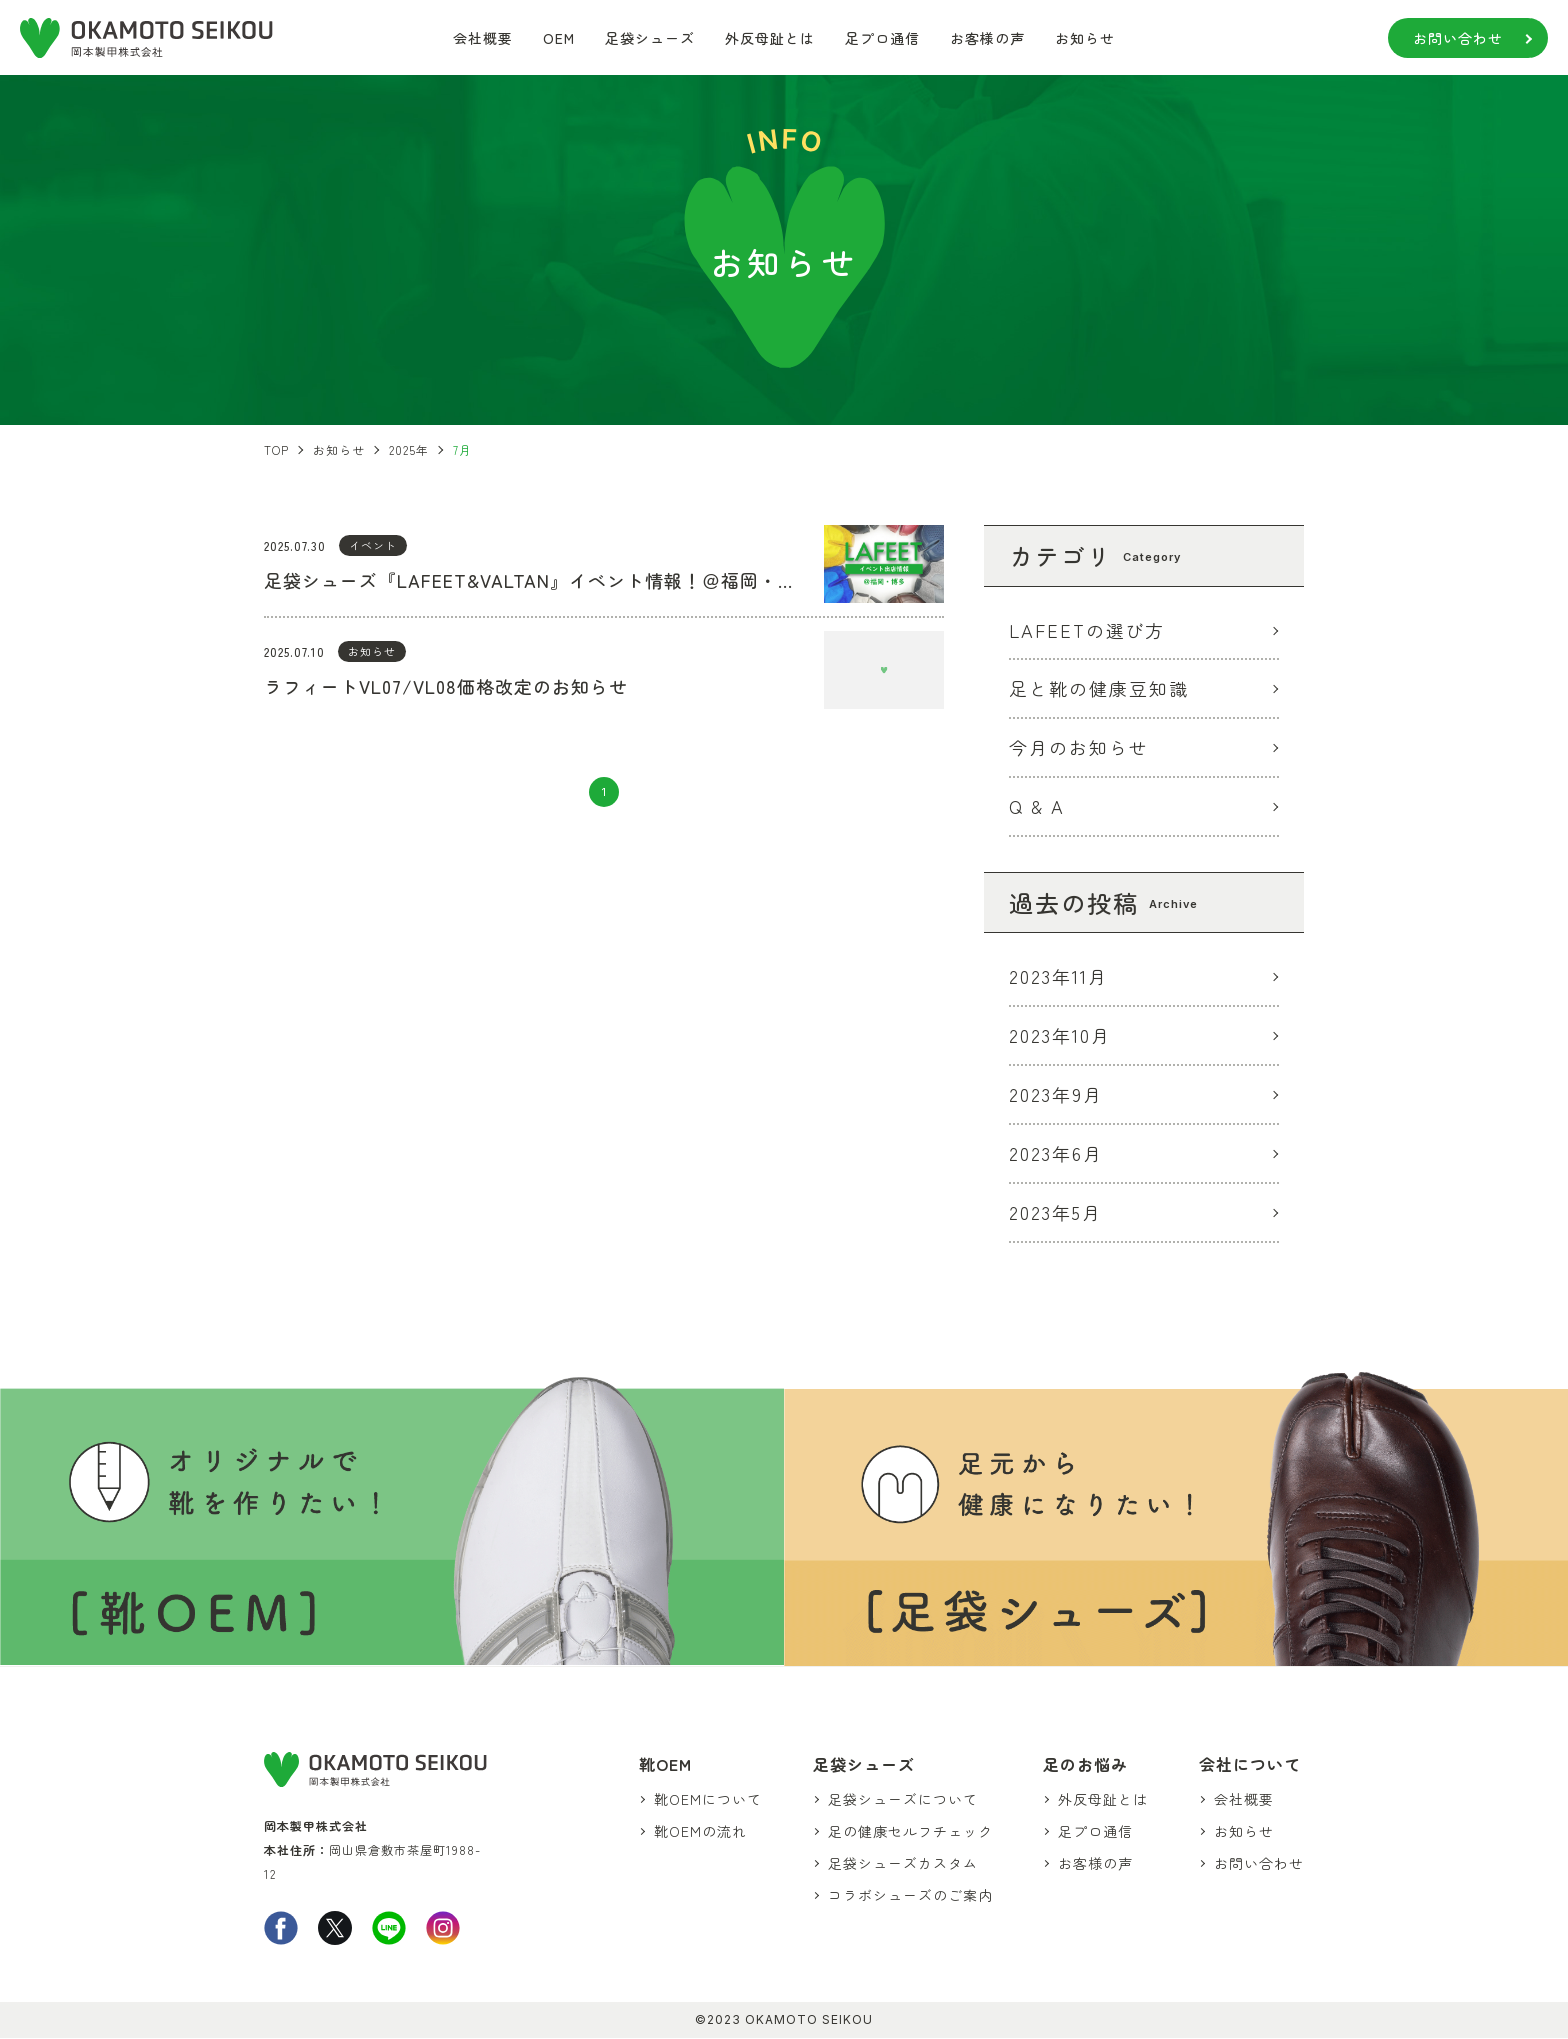 The image size is (1568, 2039). What do you see at coordinates (911, 1896) in the screenshot?
I see `コラボシューズのご案内` at bounding box center [911, 1896].